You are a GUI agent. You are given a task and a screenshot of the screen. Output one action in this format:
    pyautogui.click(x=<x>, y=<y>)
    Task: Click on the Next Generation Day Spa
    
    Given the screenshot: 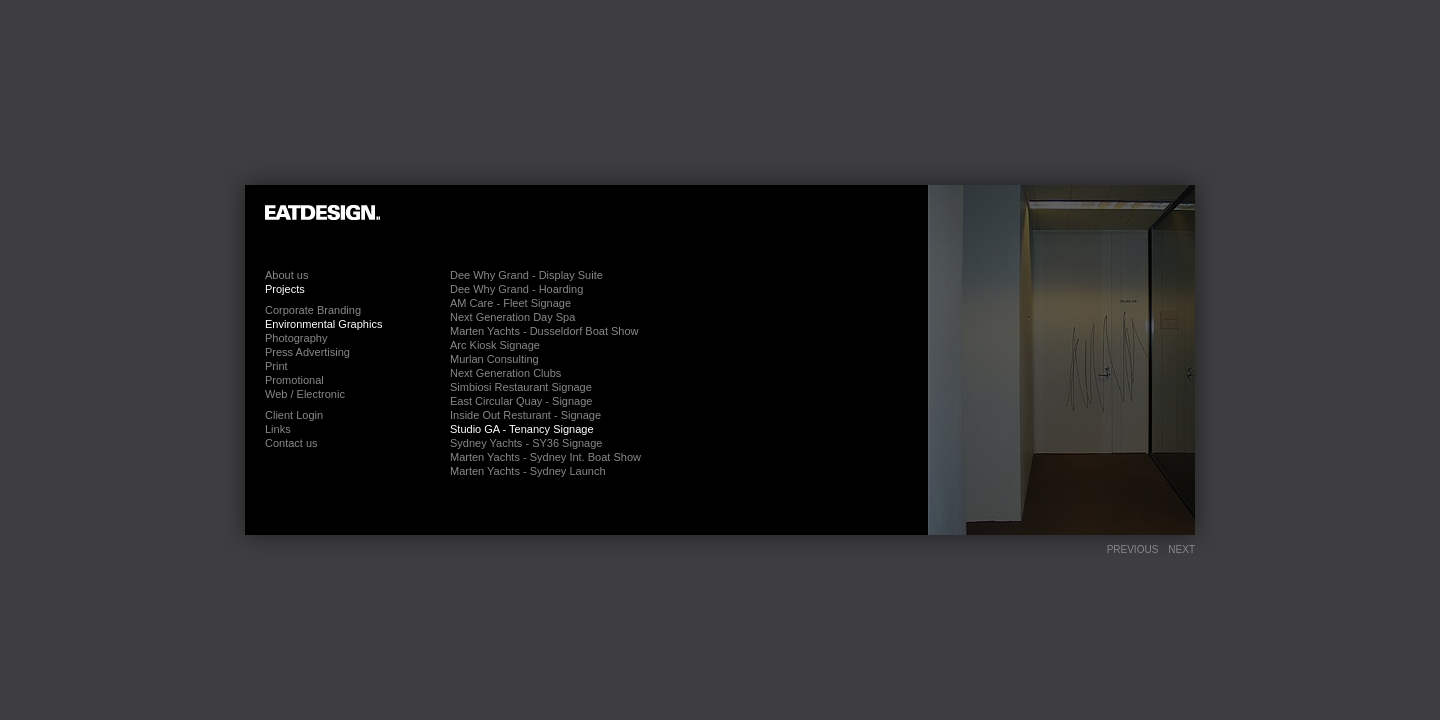 What is the action you would take?
    pyautogui.click(x=512, y=317)
    